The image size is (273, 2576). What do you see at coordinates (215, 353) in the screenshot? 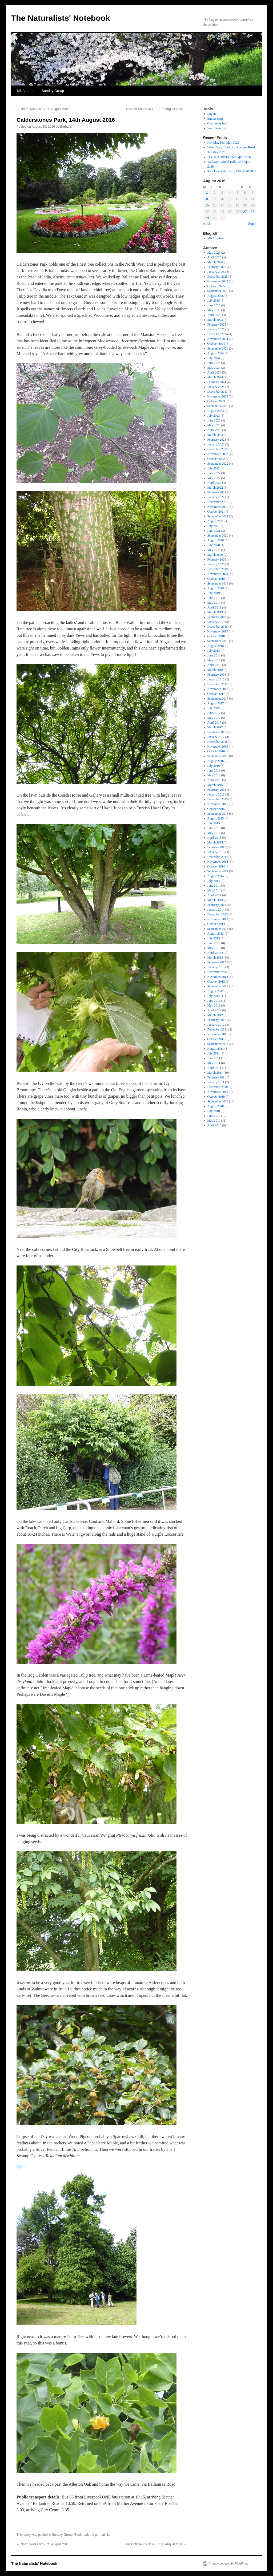
I see `August 2024` at bounding box center [215, 353].